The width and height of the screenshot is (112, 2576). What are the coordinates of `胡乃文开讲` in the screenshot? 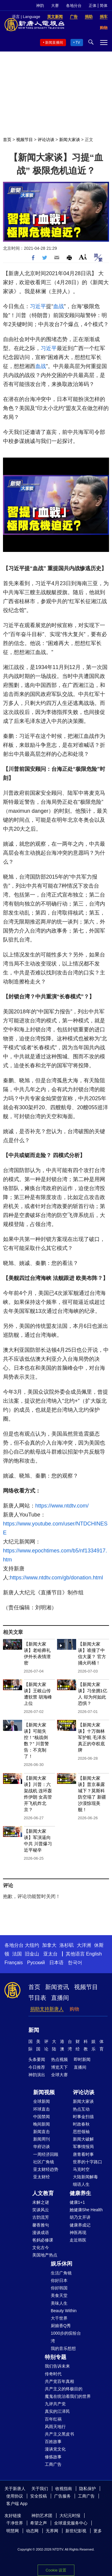 It's located at (80, 2217).